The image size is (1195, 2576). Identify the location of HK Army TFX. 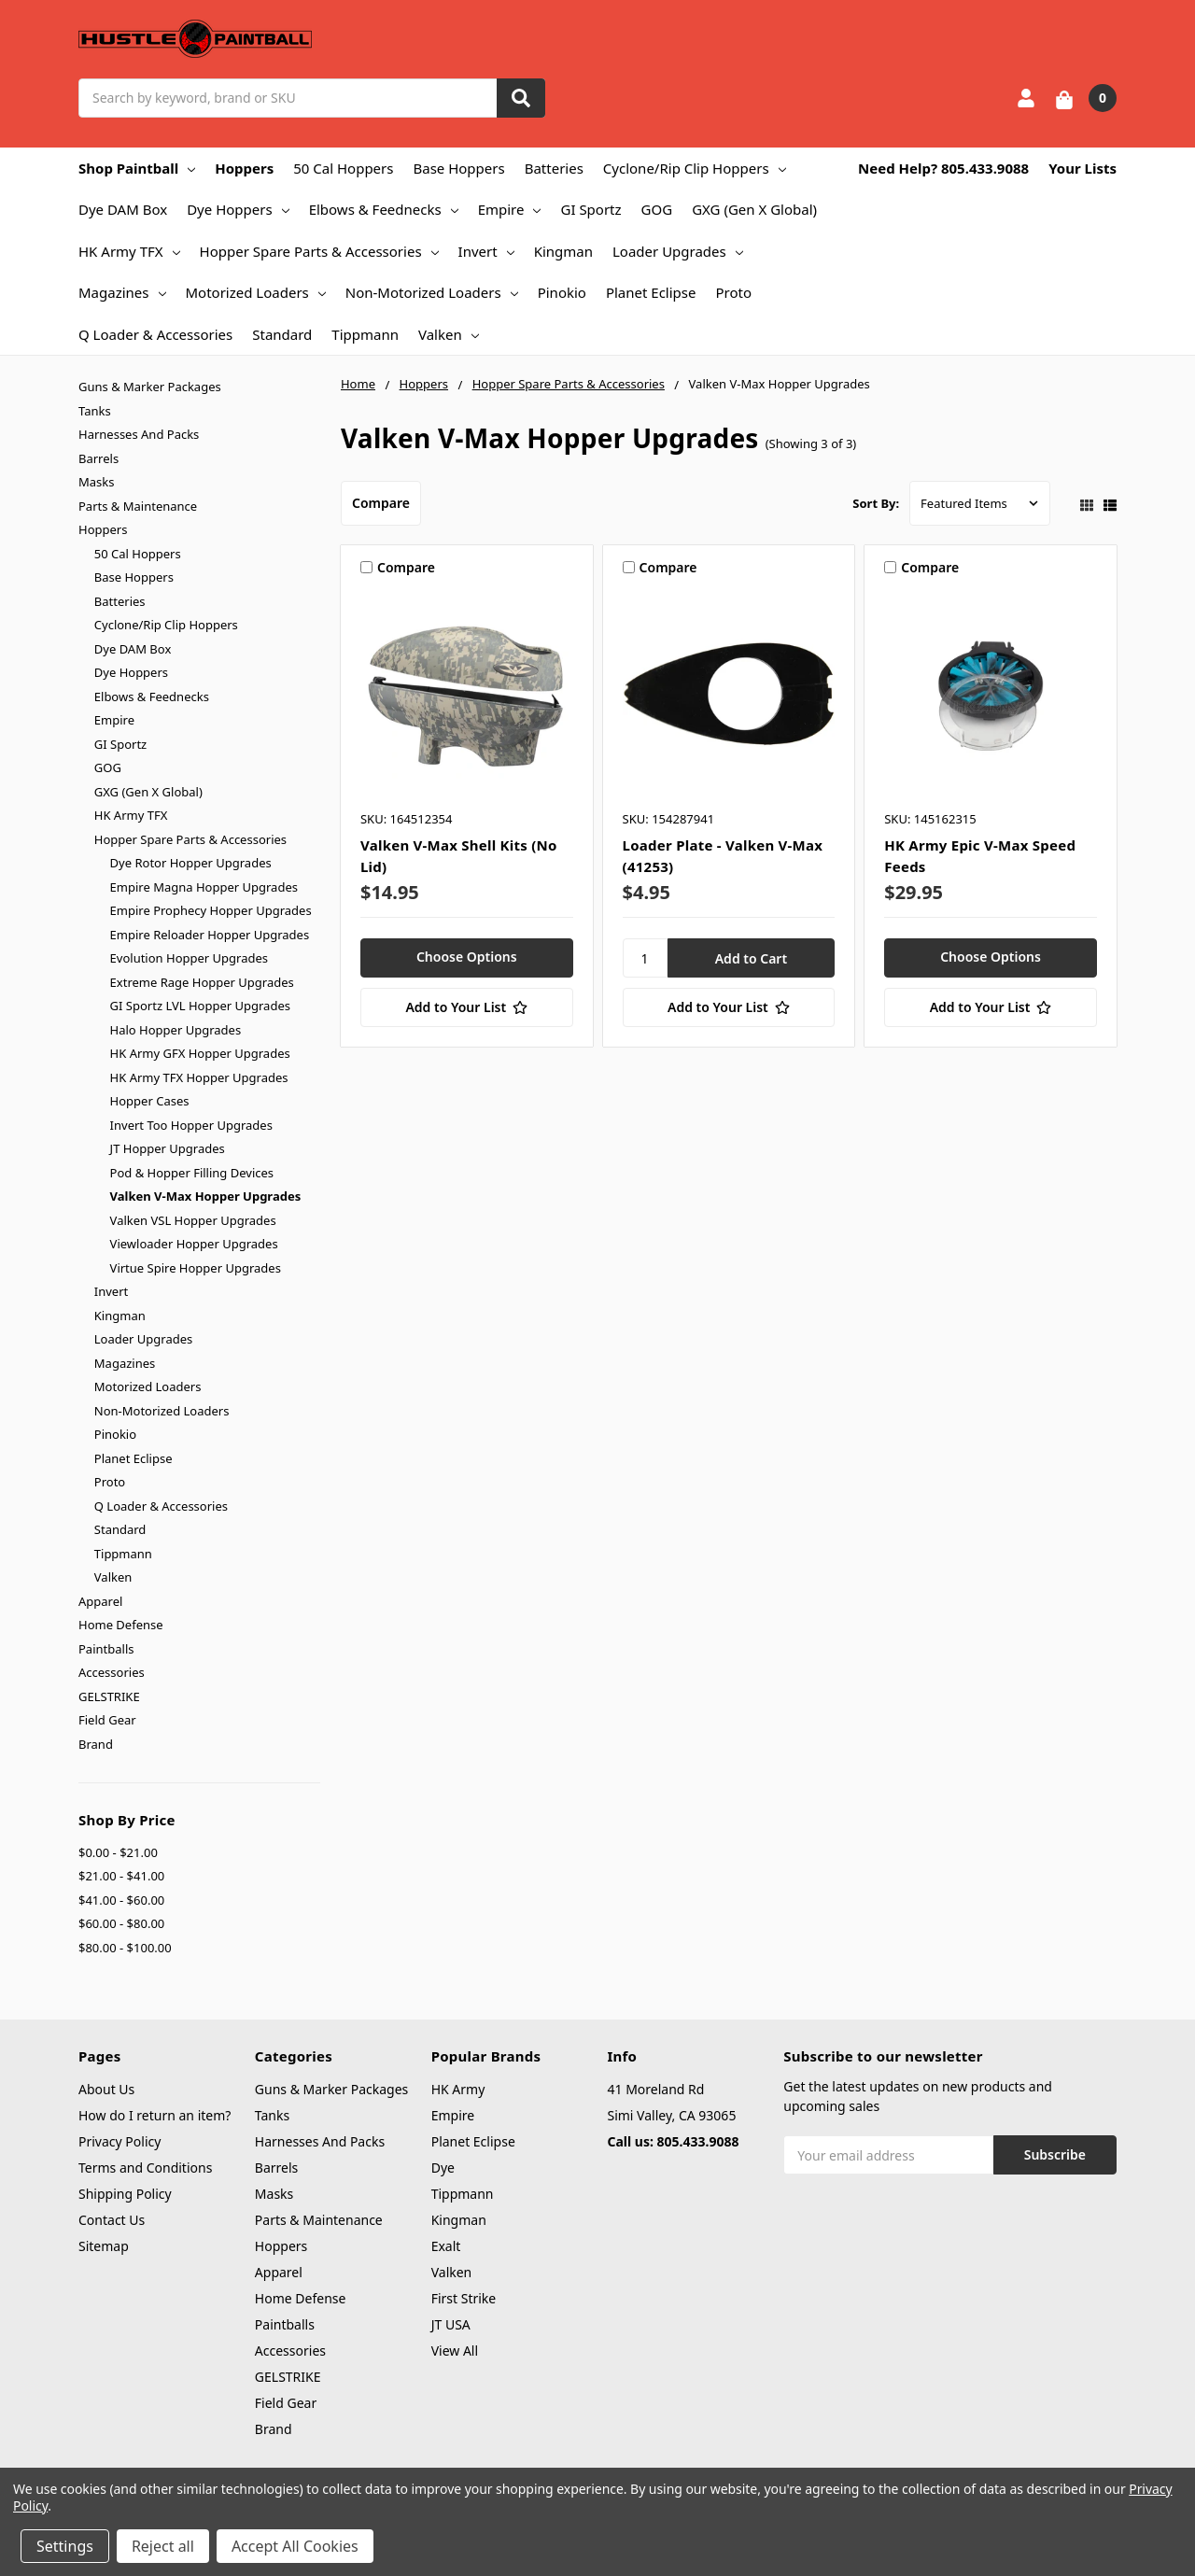
(129, 251).